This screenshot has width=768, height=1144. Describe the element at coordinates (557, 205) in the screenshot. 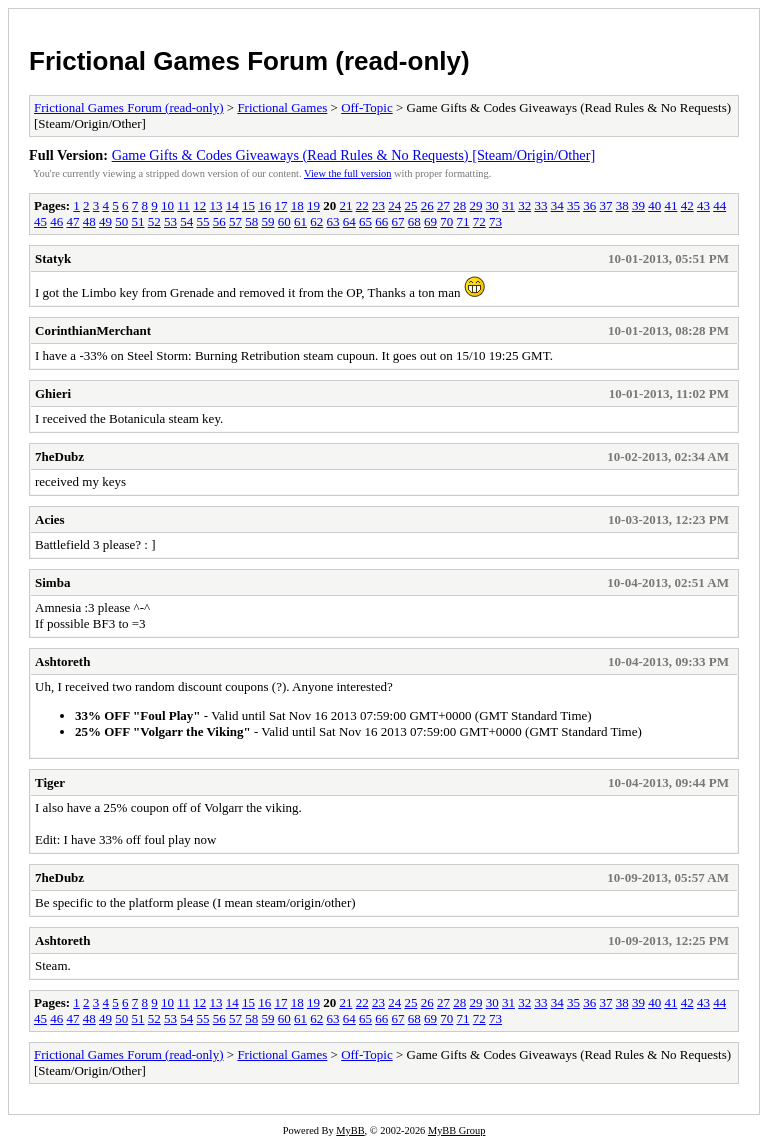

I see `34` at that location.